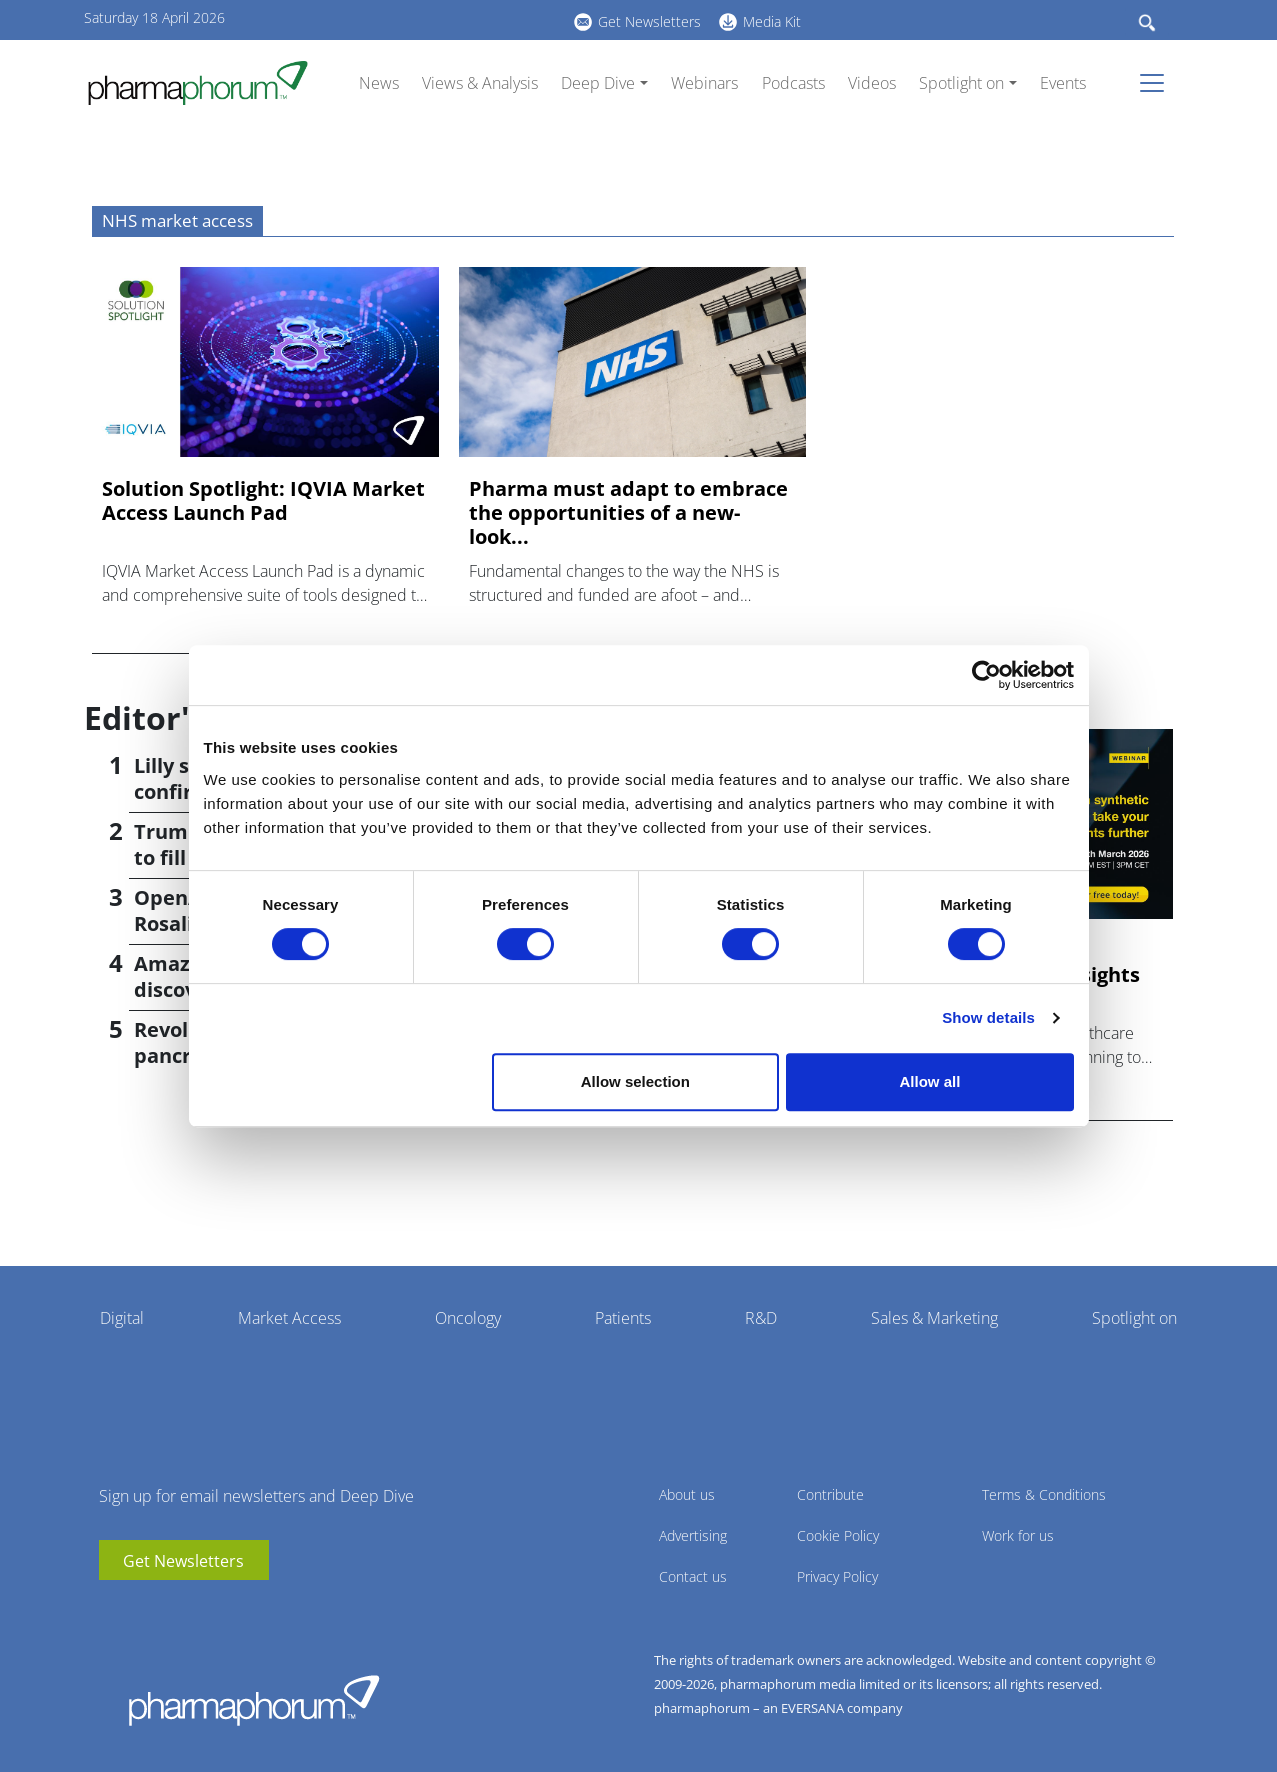 The width and height of the screenshot is (1277, 1772). What do you see at coordinates (1063, 83) in the screenshot?
I see `Events` at bounding box center [1063, 83].